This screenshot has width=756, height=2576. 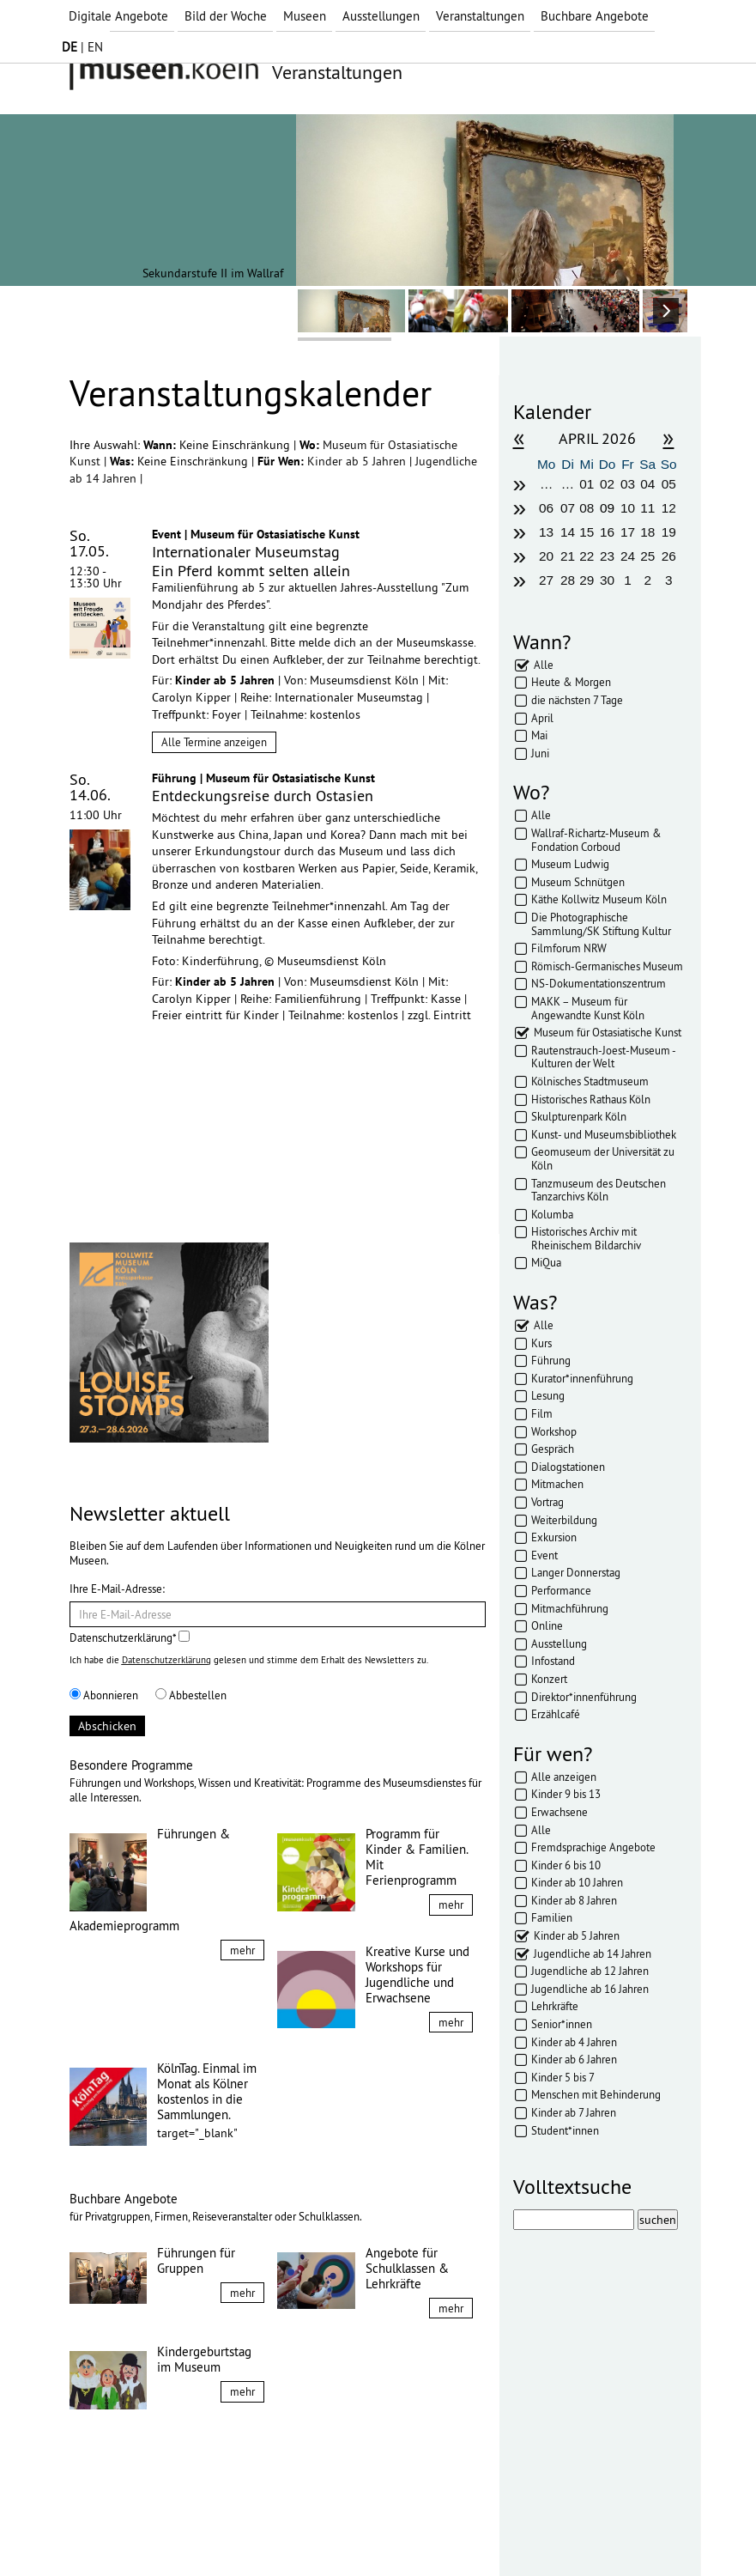 I want to click on 06, so click(x=546, y=508).